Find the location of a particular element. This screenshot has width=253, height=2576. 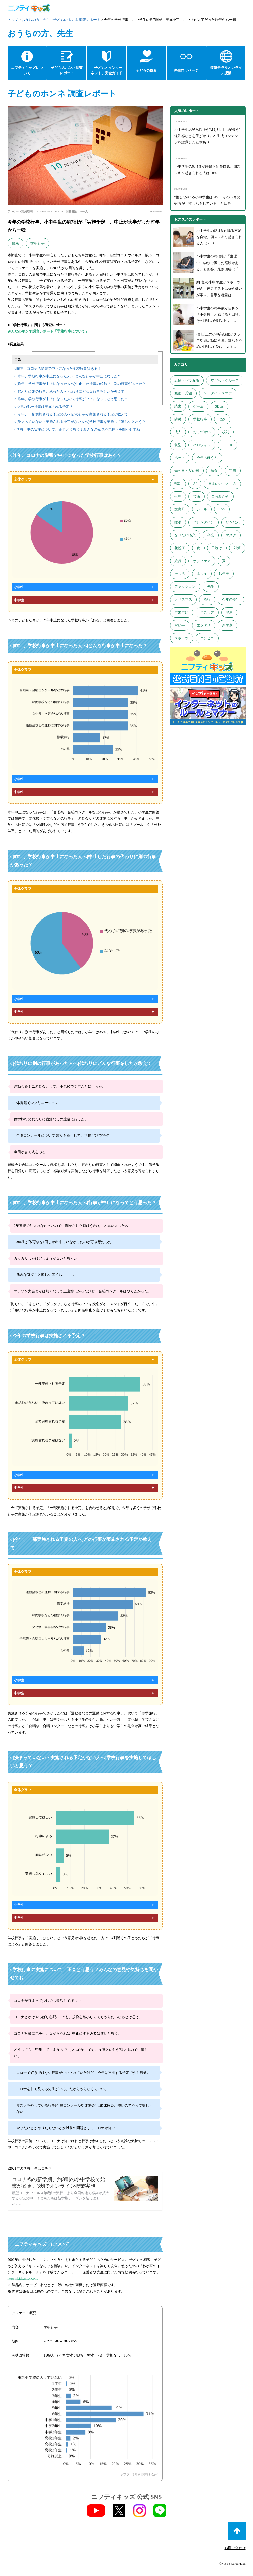

スポーツ is located at coordinates (181, 638).